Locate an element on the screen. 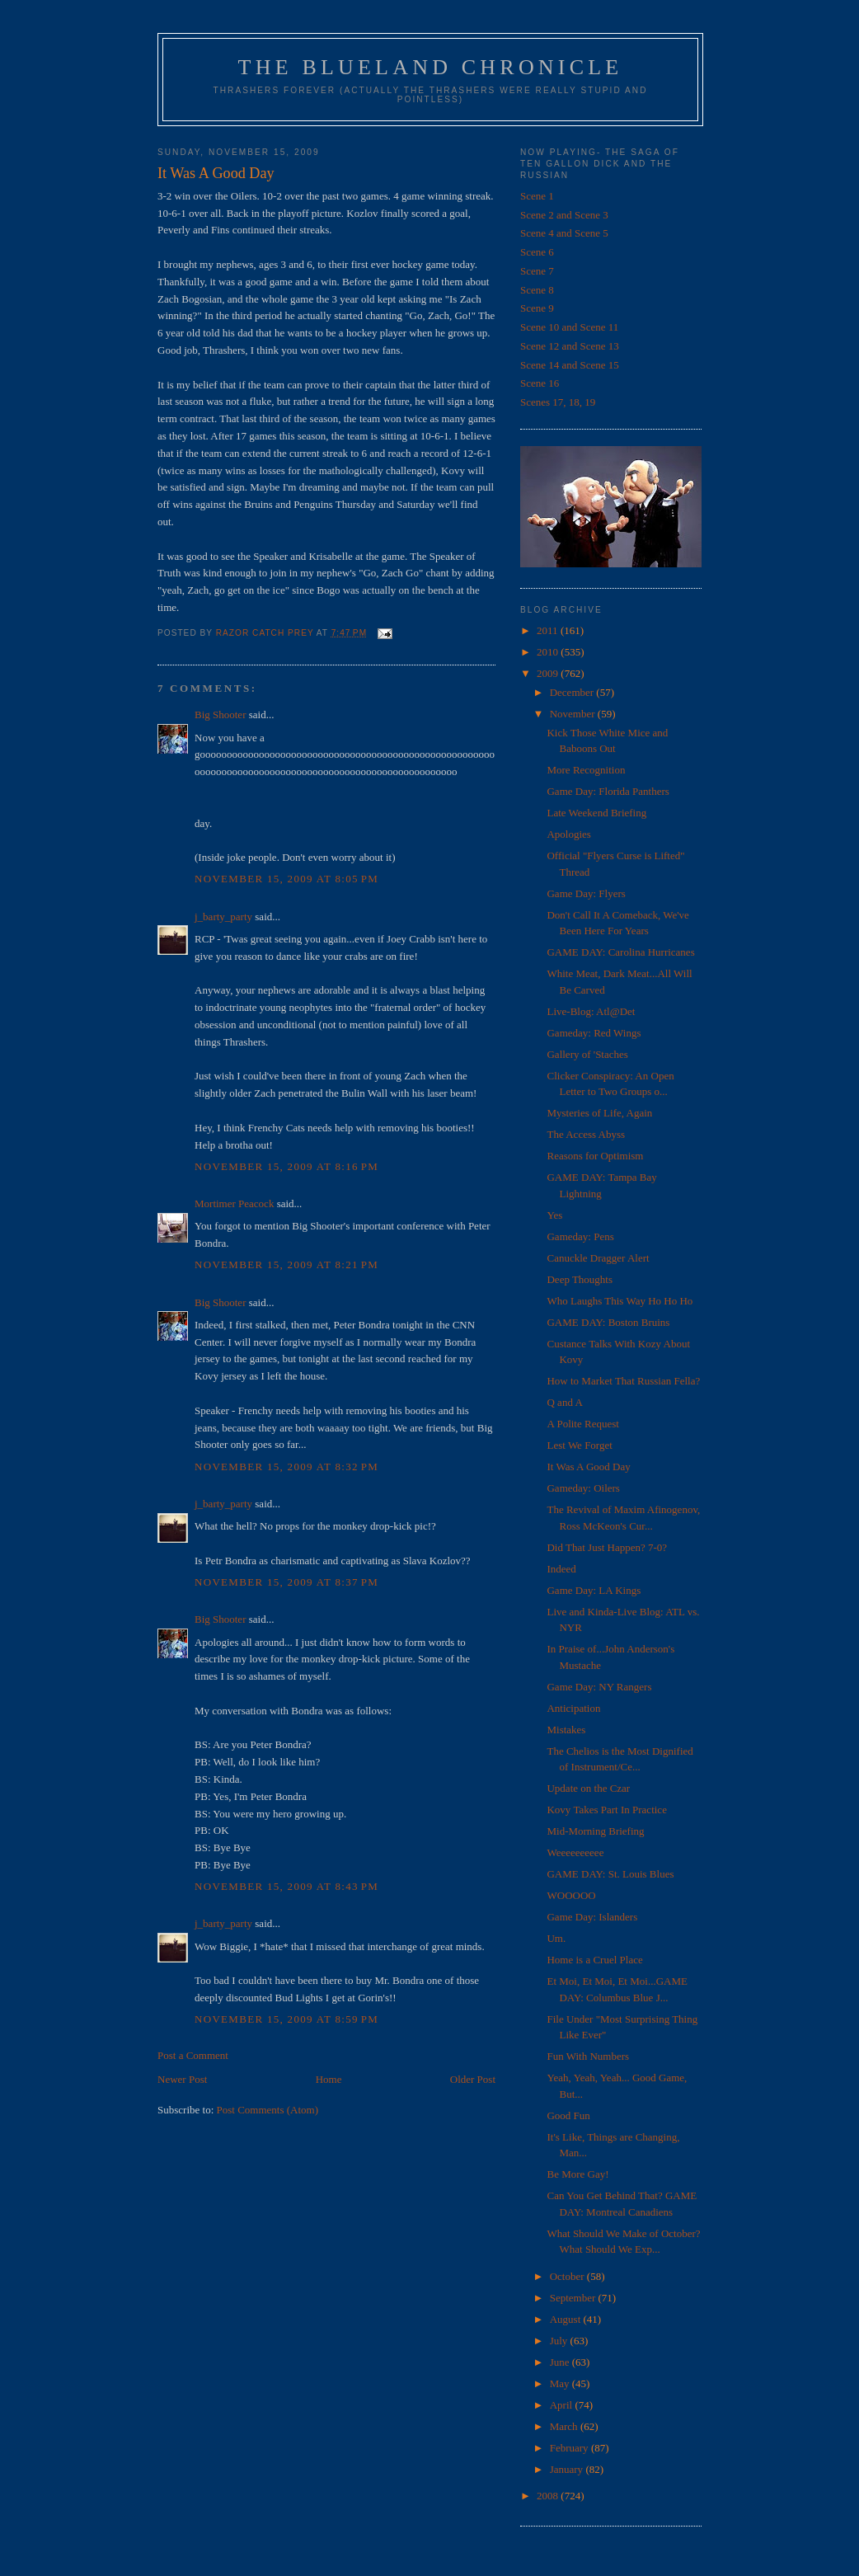 The height and width of the screenshot is (2576, 859). j_barty_party is located at coordinates (223, 916).